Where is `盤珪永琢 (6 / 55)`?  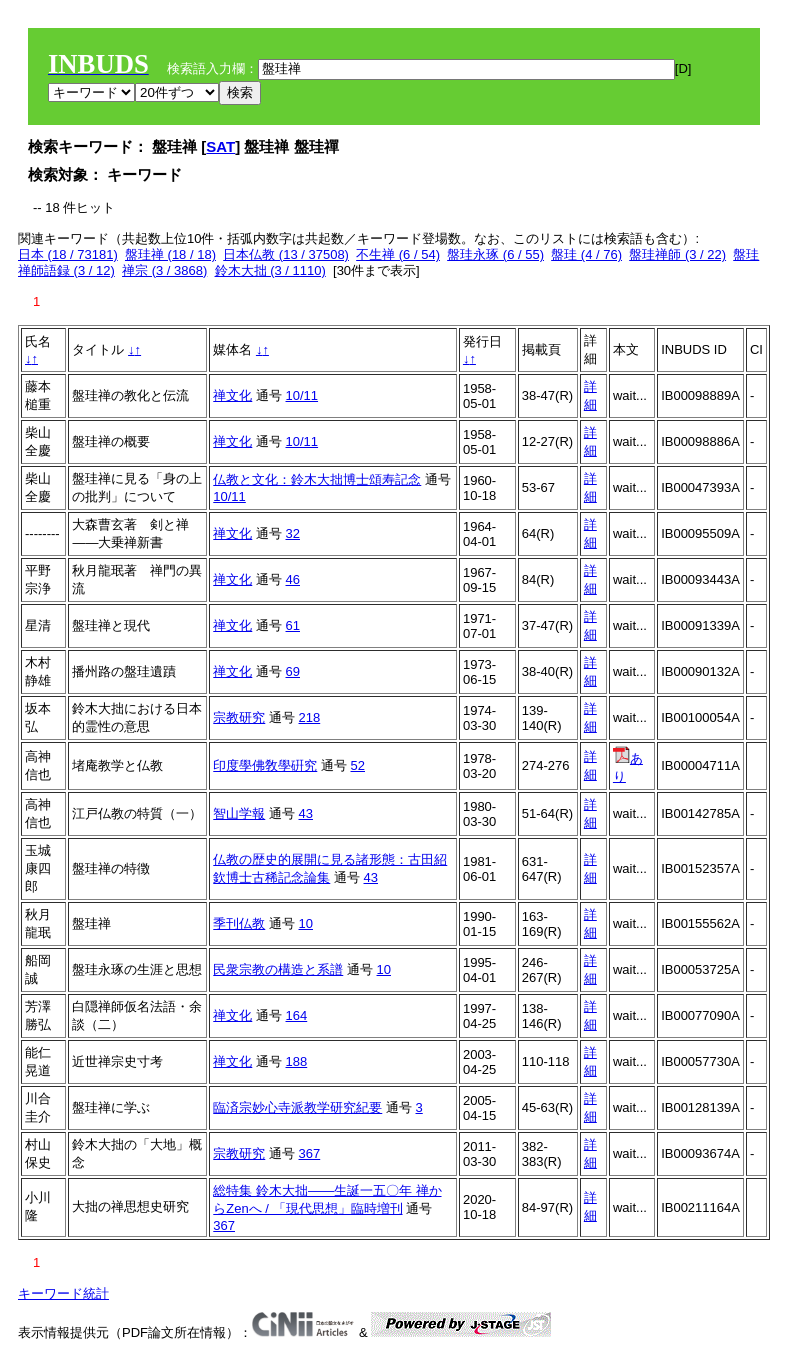
盤珪永琢 (6 / 55) is located at coordinates (495, 254).